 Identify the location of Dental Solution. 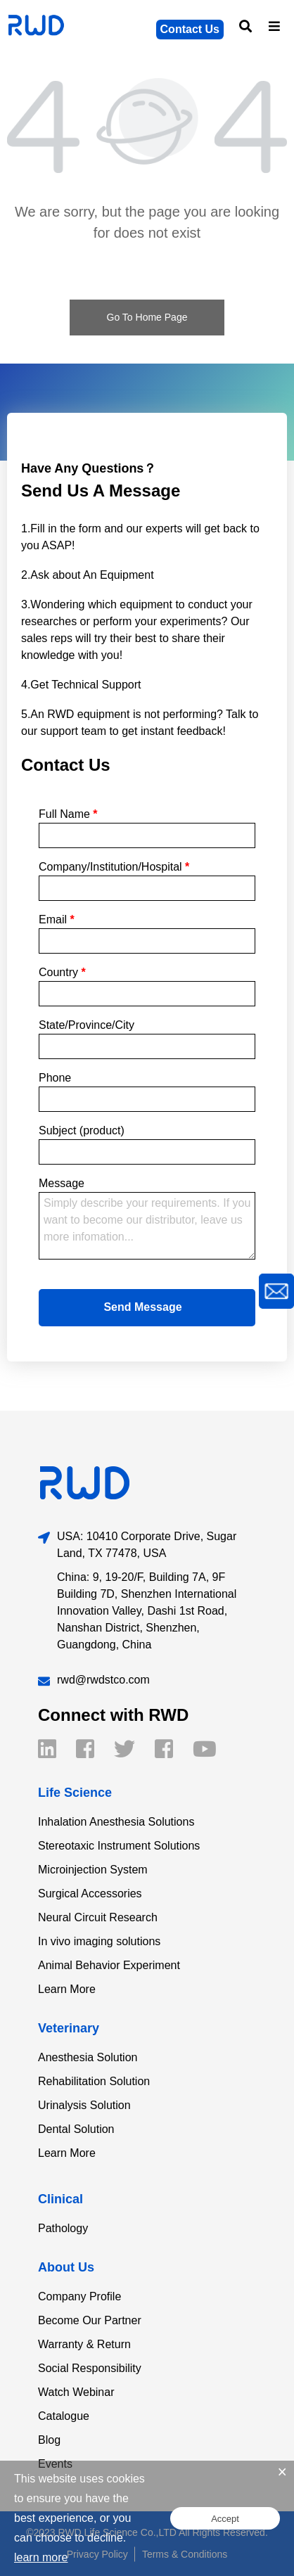
(76, 2129).